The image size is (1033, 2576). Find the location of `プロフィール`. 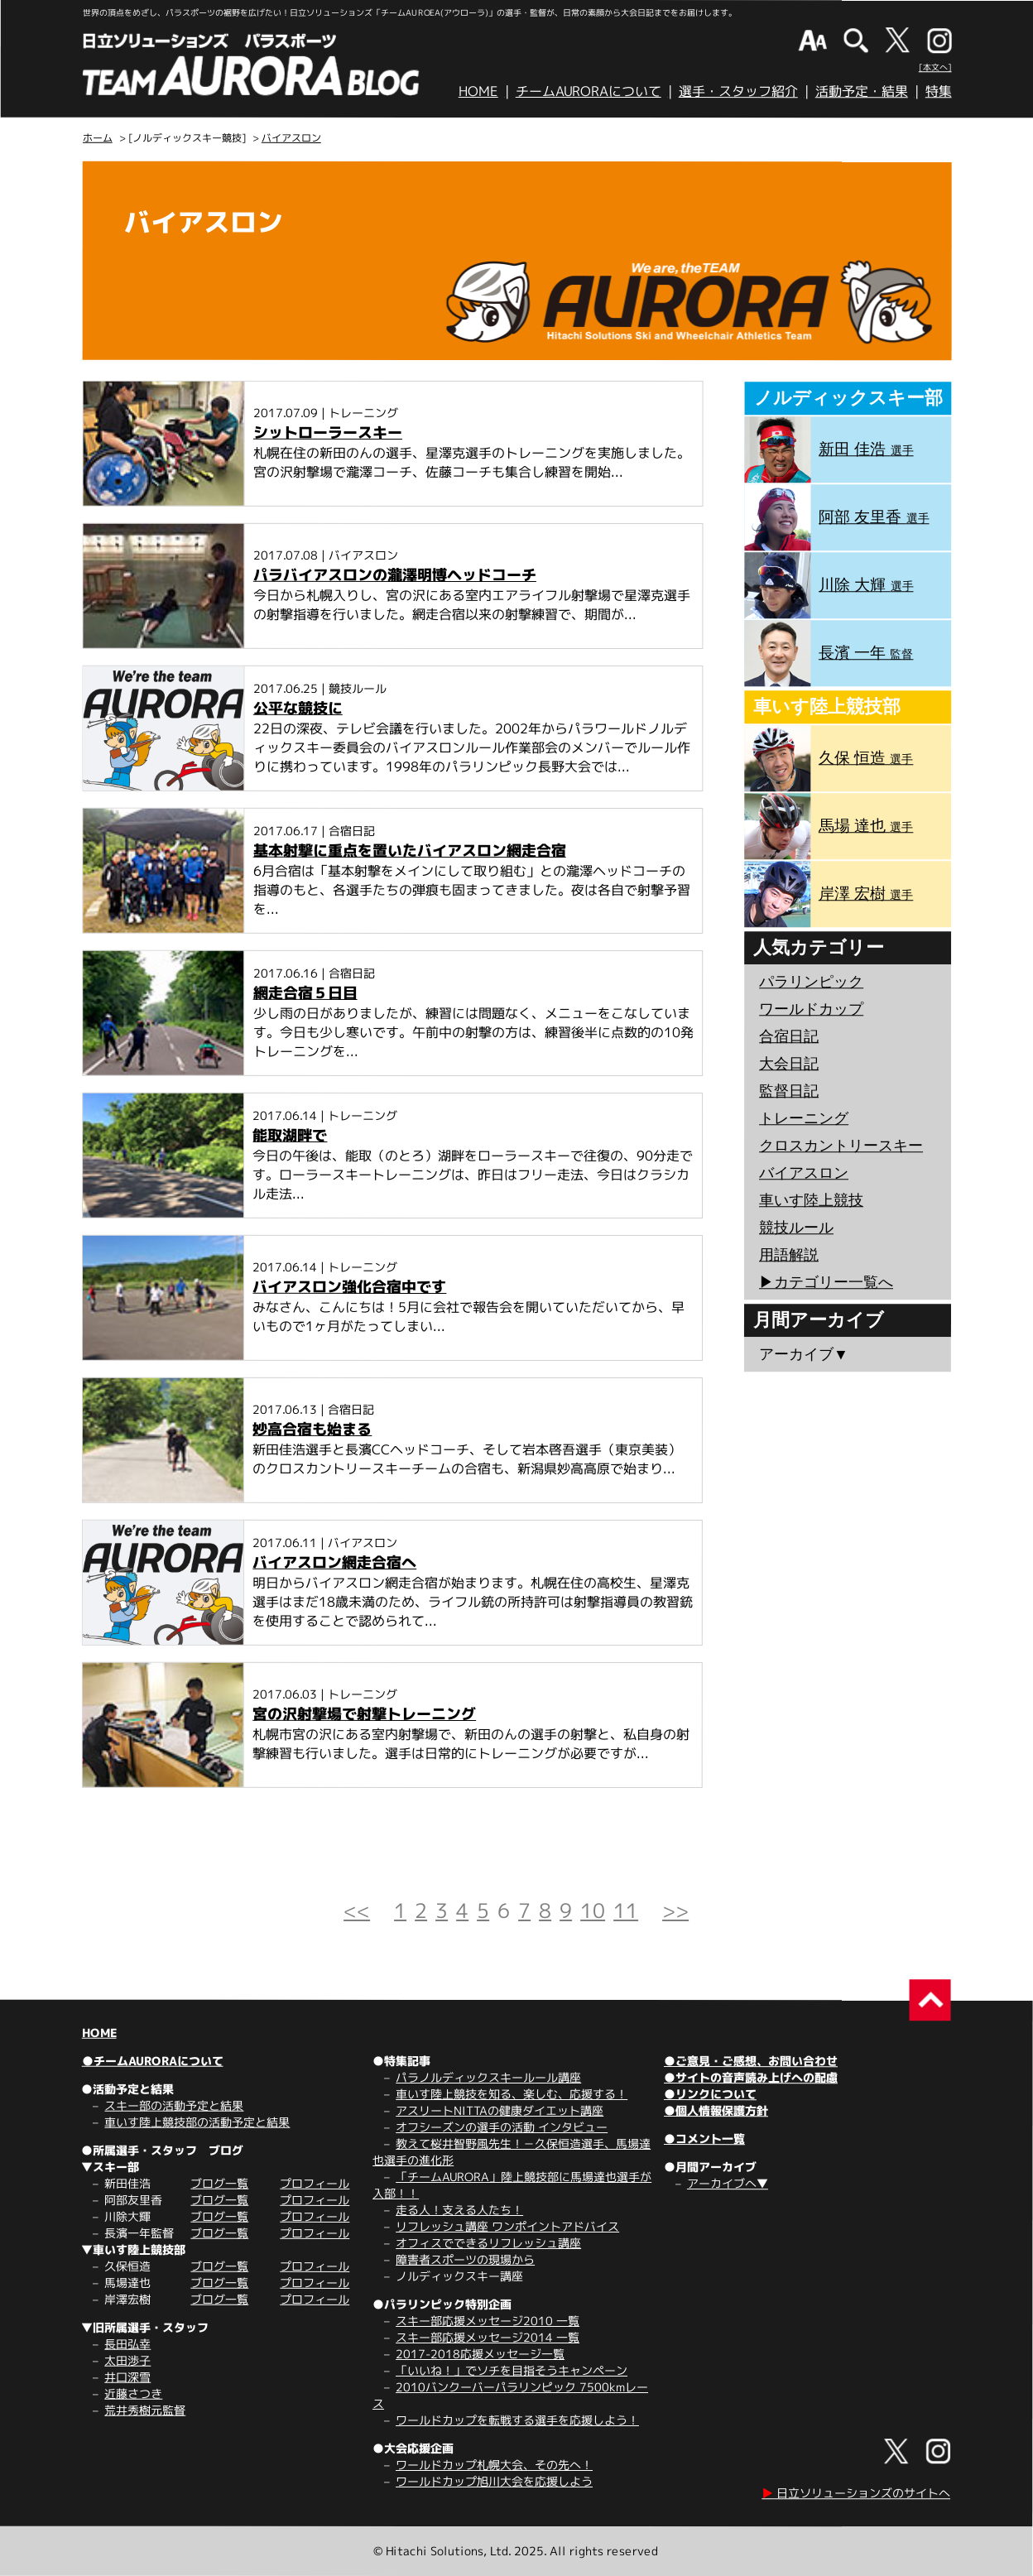

プロフィール is located at coordinates (314, 2183).